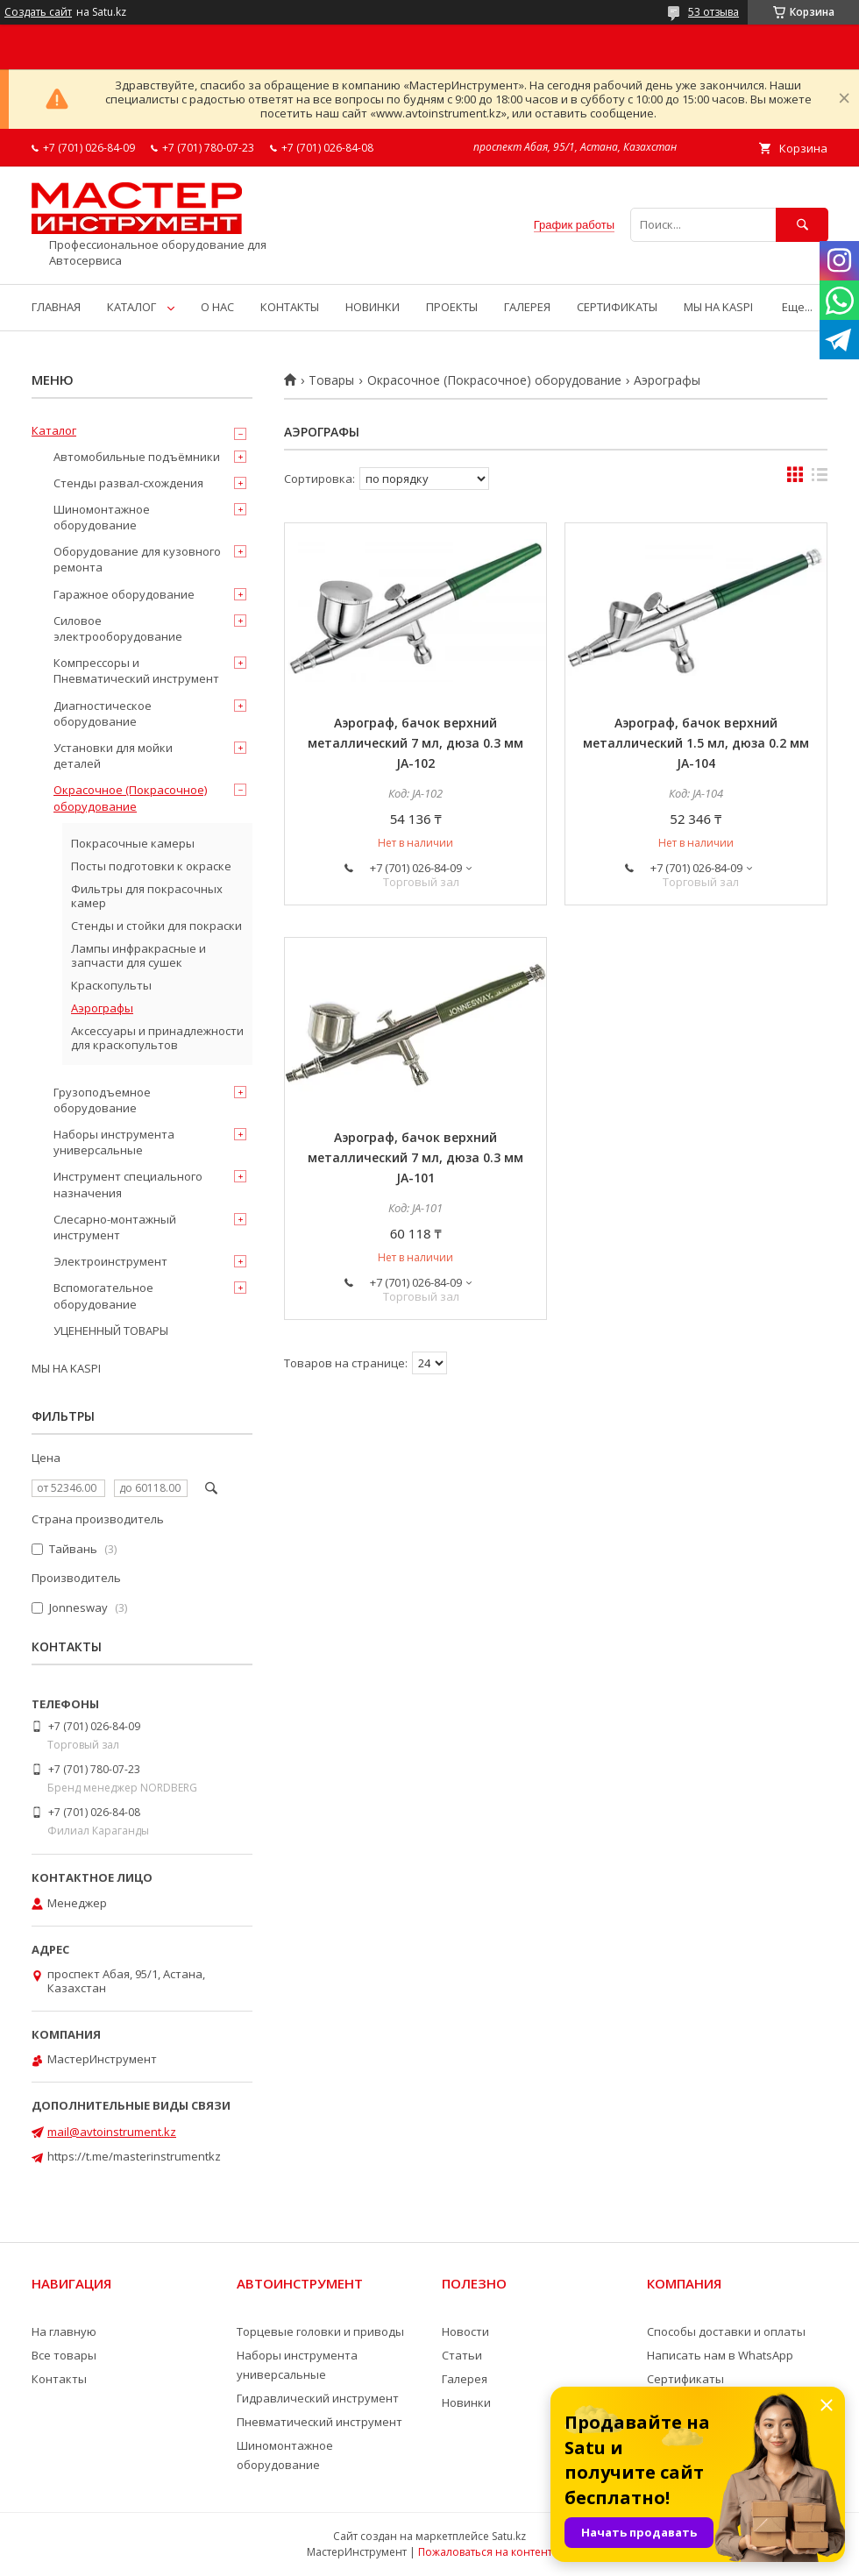 The width and height of the screenshot is (859, 2576). What do you see at coordinates (318, 2398) in the screenshot?
I see `Гидравлический инструмент` at bounding box center [318, 2398].